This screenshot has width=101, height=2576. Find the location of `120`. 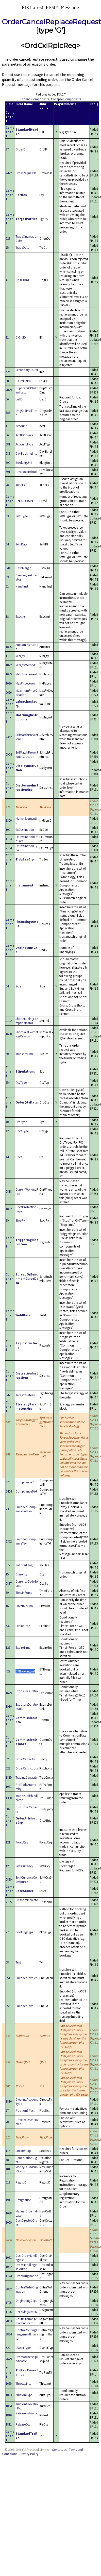

120 is located at coordinates (8, 1866).